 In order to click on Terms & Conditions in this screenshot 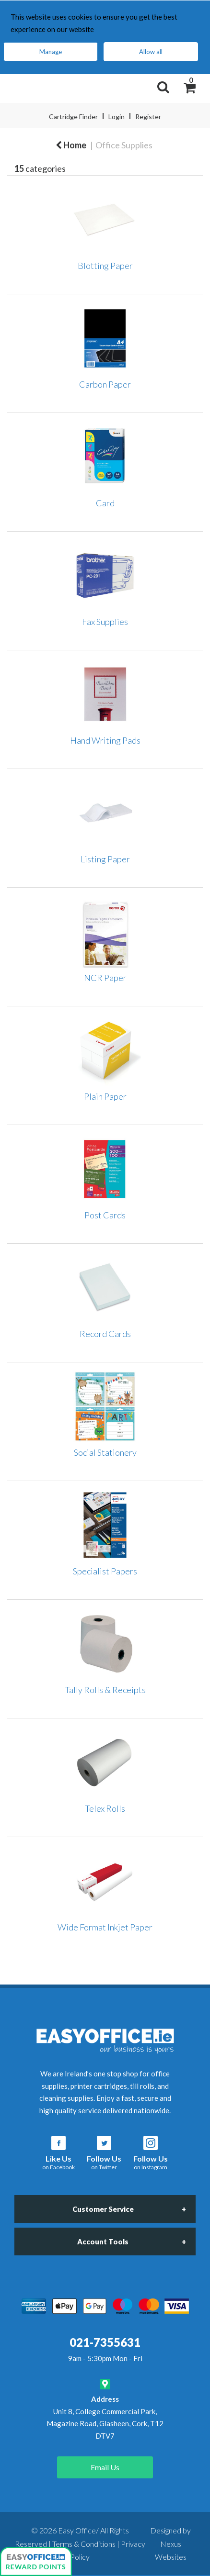, I will do `click(84, 2543)`.